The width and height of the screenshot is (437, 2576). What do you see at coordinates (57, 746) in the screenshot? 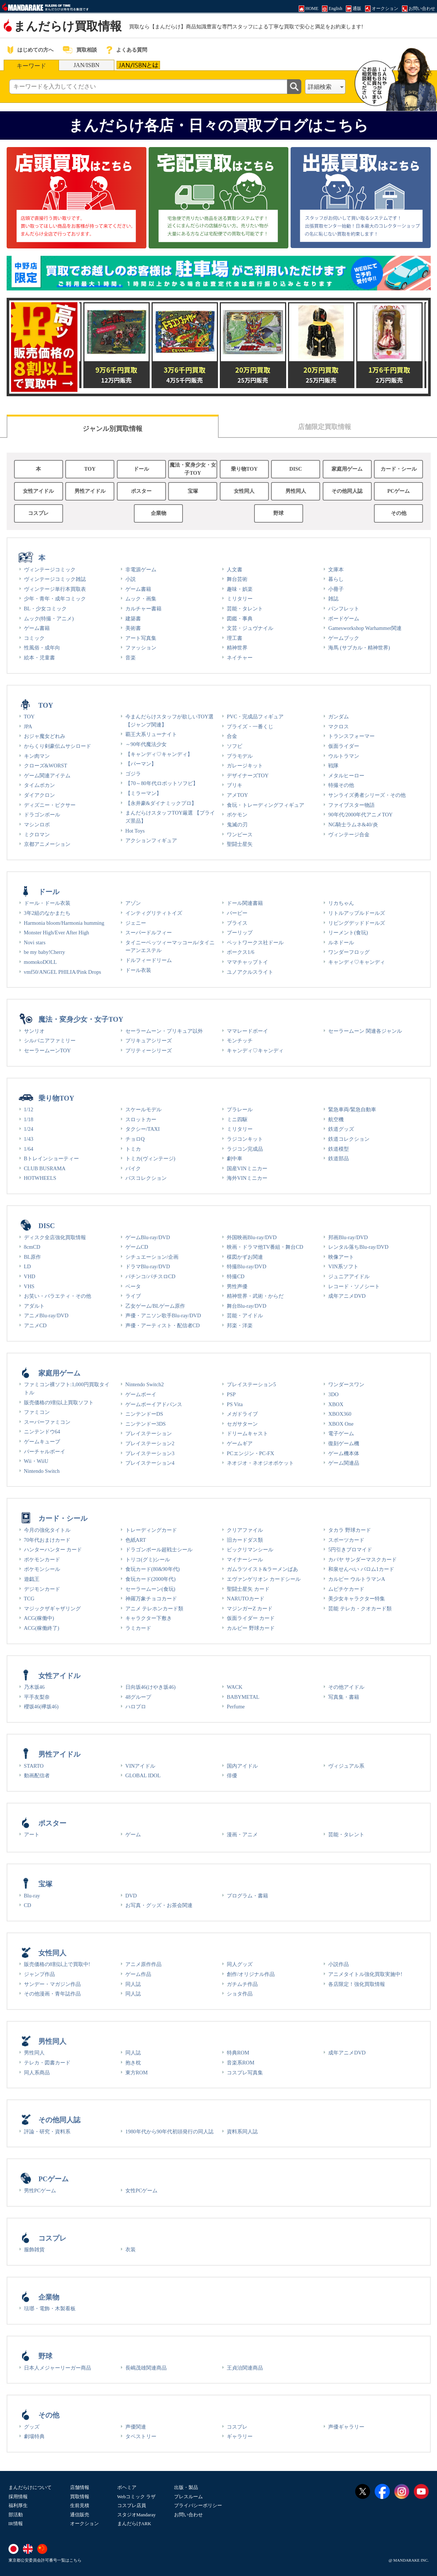
I see `からくり剣豪伝ムサシロード` at bounding box center [57, 746].